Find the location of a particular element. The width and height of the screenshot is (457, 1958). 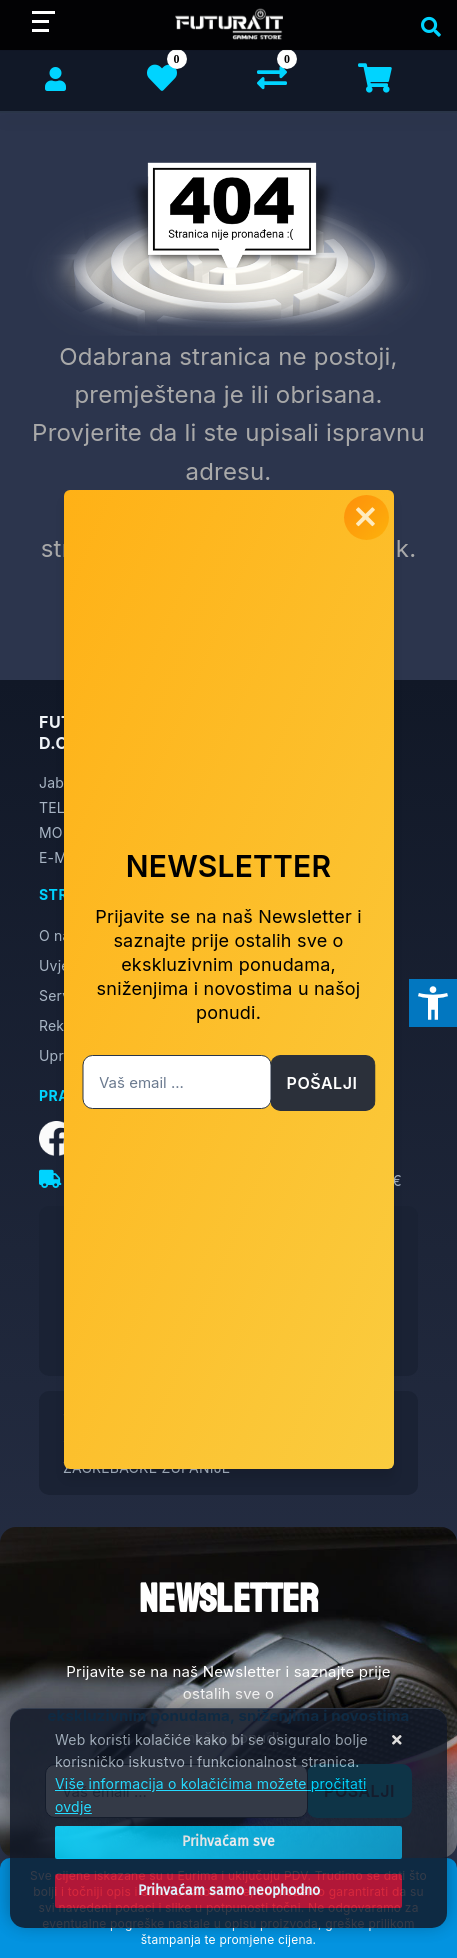

Servis is located at coordinates (60, 995).